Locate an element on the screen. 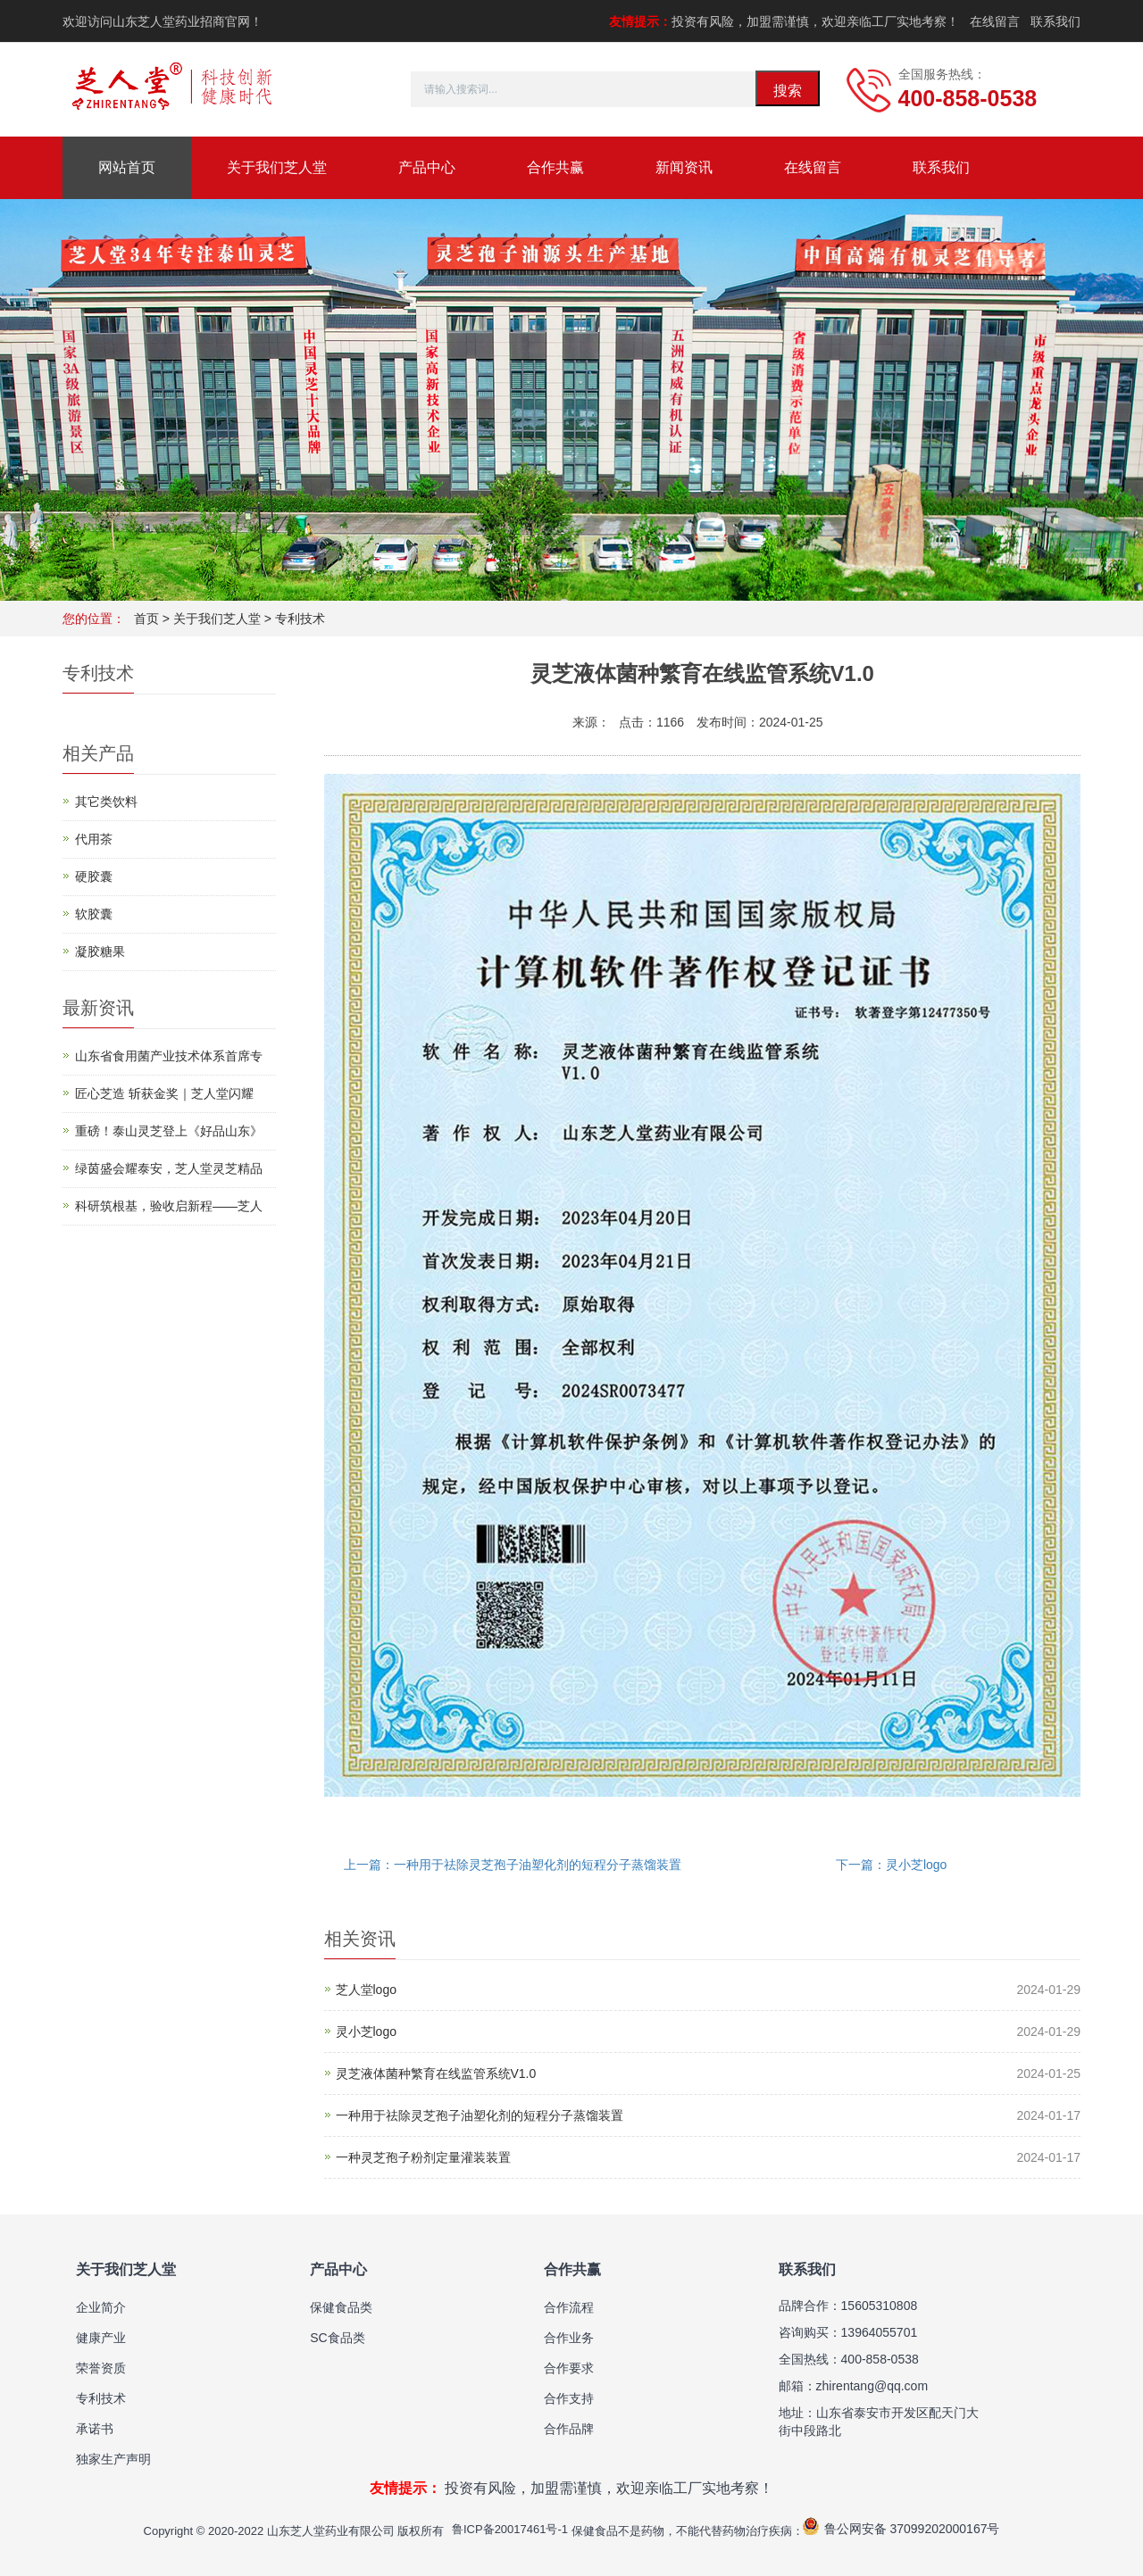  首页 is located at coordinates (146, 618).